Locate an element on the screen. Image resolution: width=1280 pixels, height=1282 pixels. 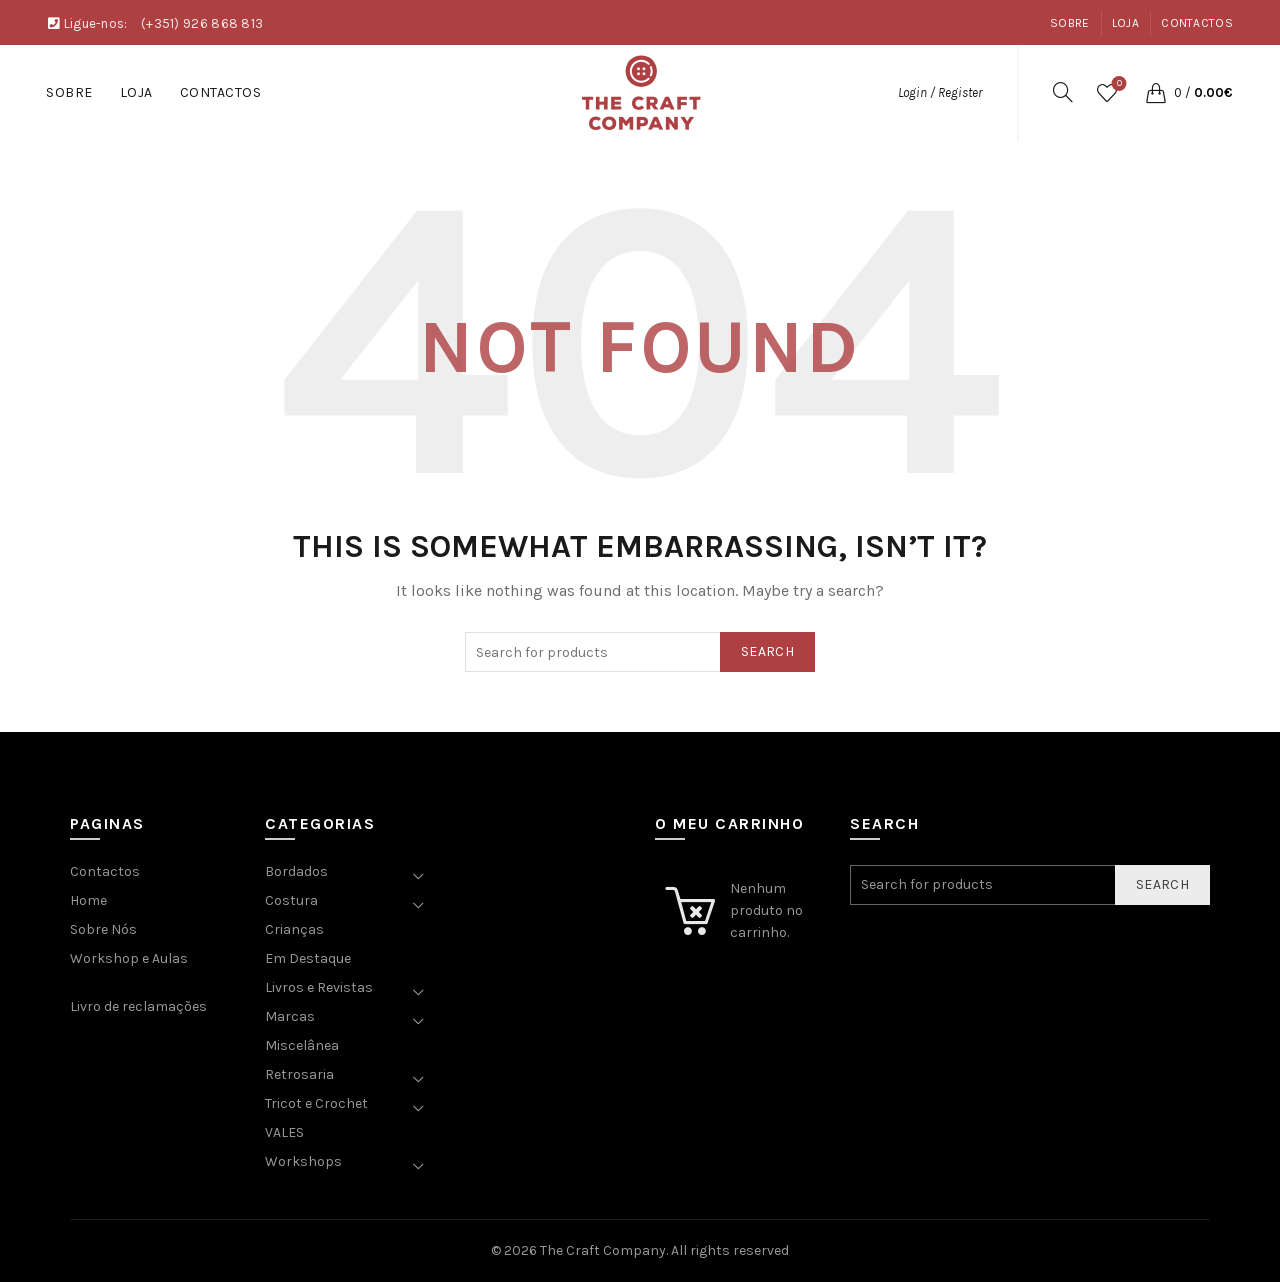
Contactos is located at coordinates (1197, 23).